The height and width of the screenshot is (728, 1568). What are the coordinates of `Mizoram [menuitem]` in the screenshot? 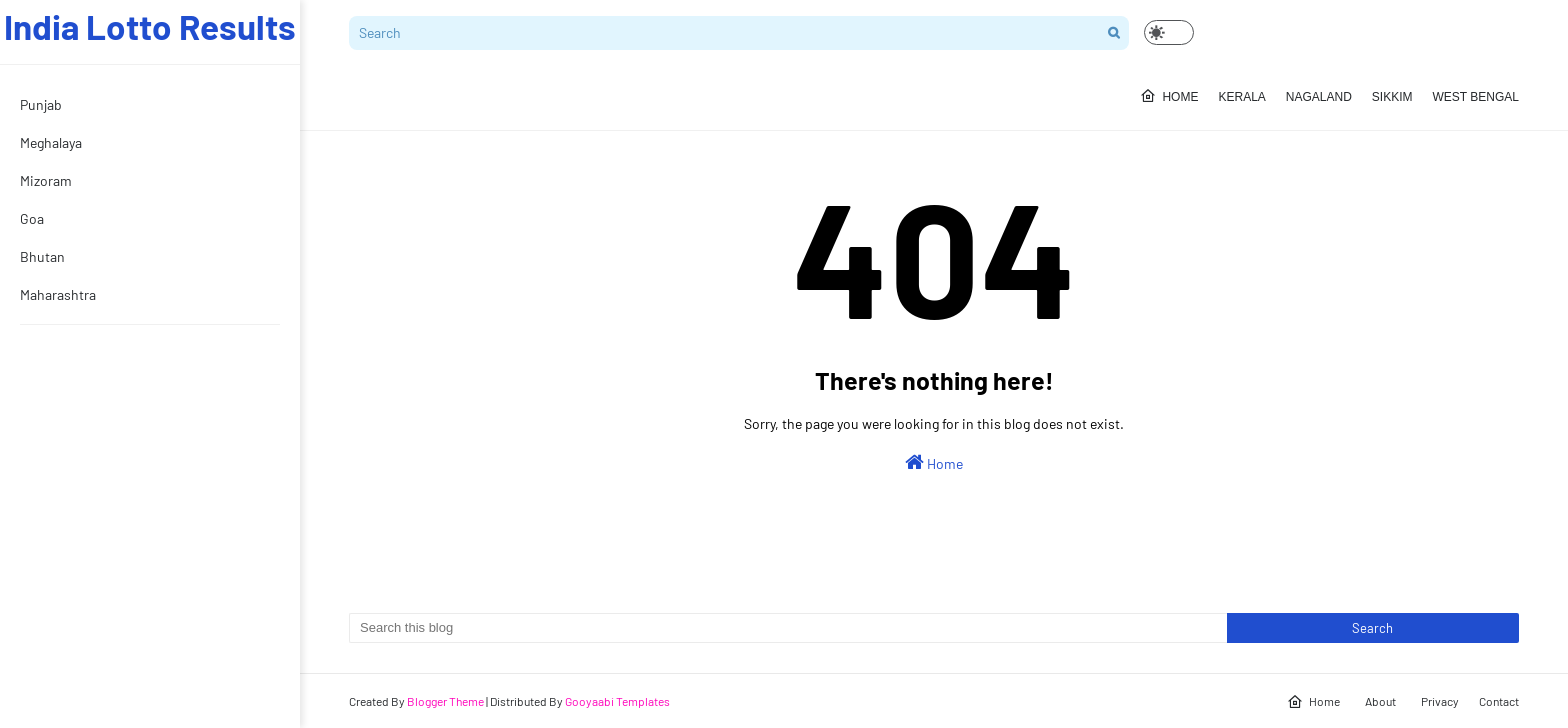 It's located at (46, 180).